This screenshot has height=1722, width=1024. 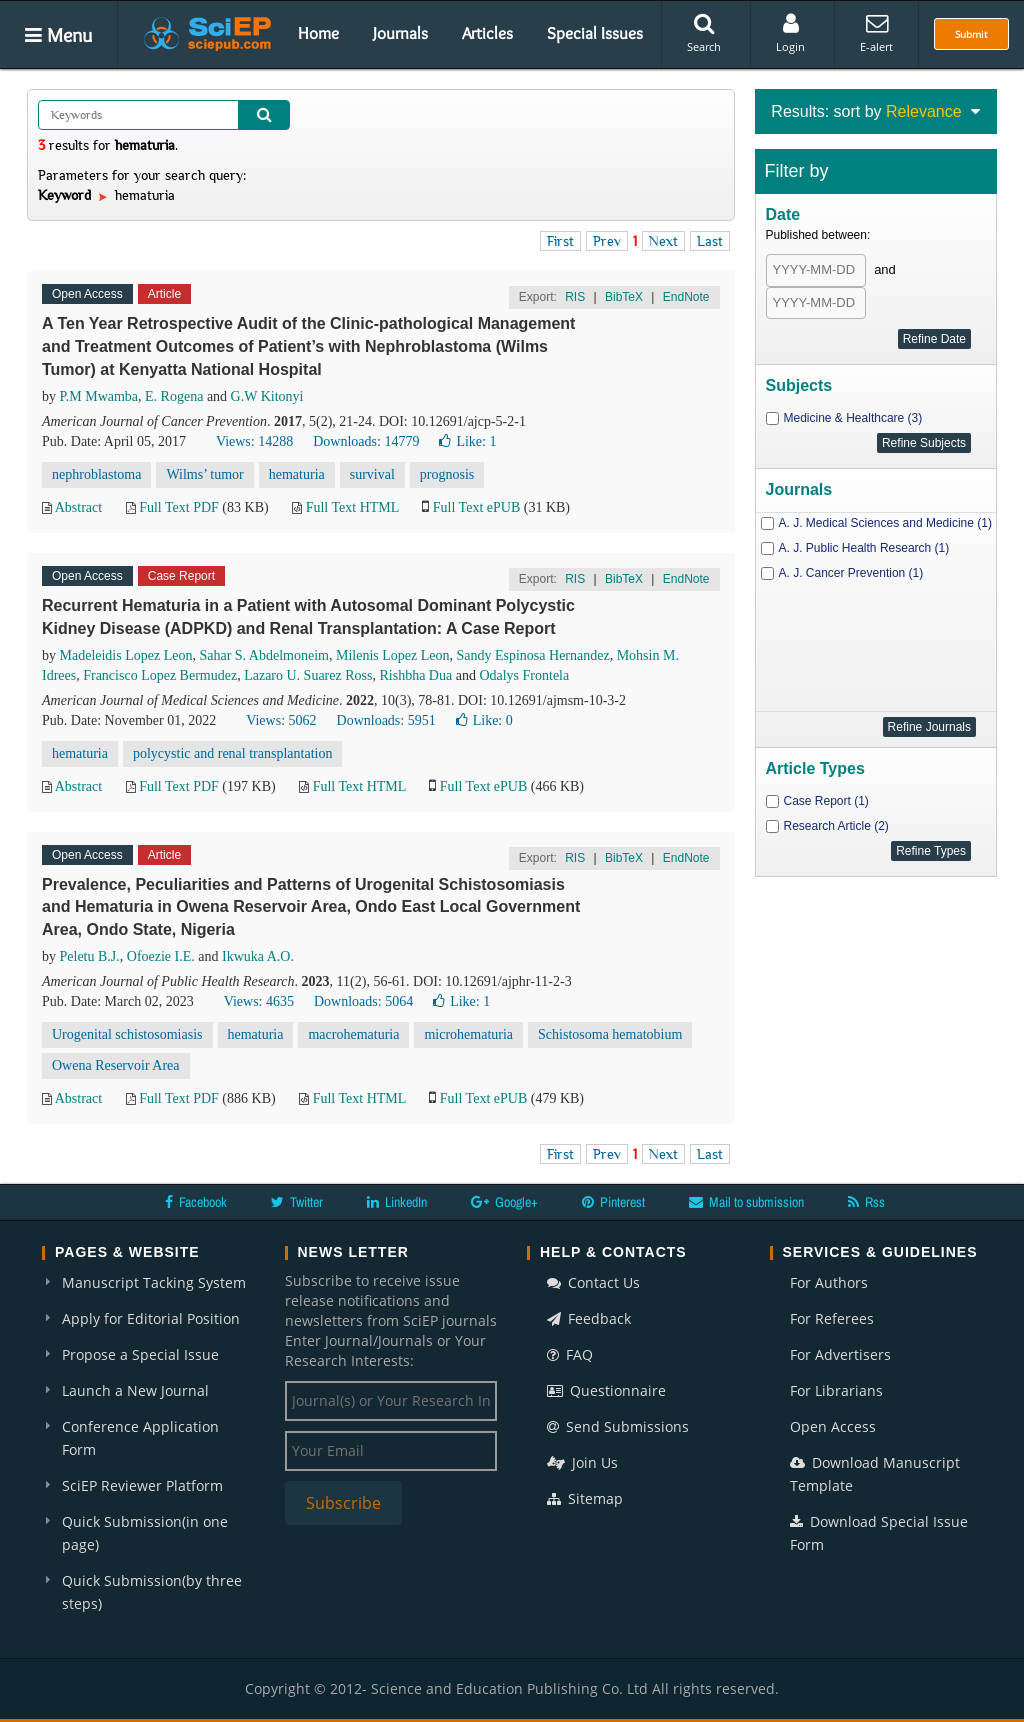 I want to click on Rishbha Dua, so click(x=415, y=675).